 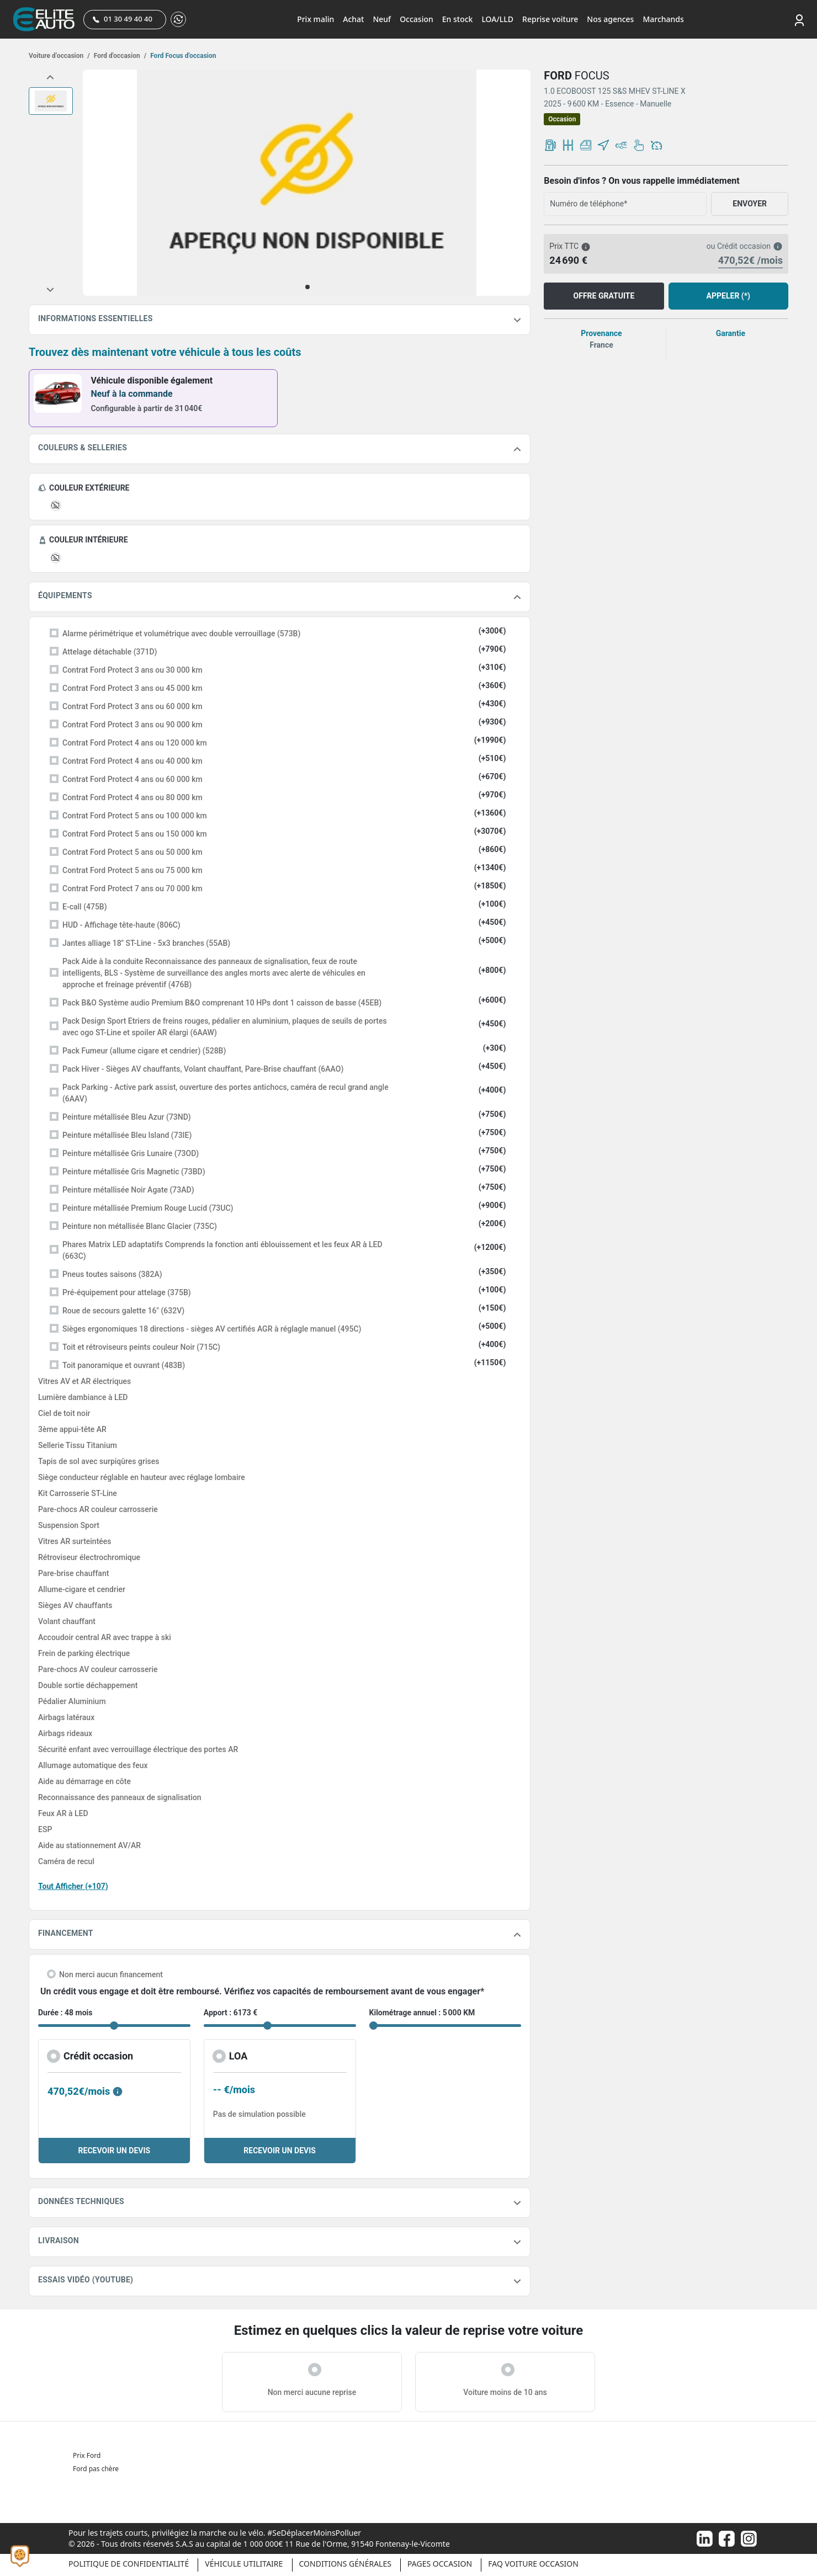 What do you see at coordinates (244, 2563) in the screenshot?
I see `Véhicule Utilitaire` at bounding box center [244, 2563].